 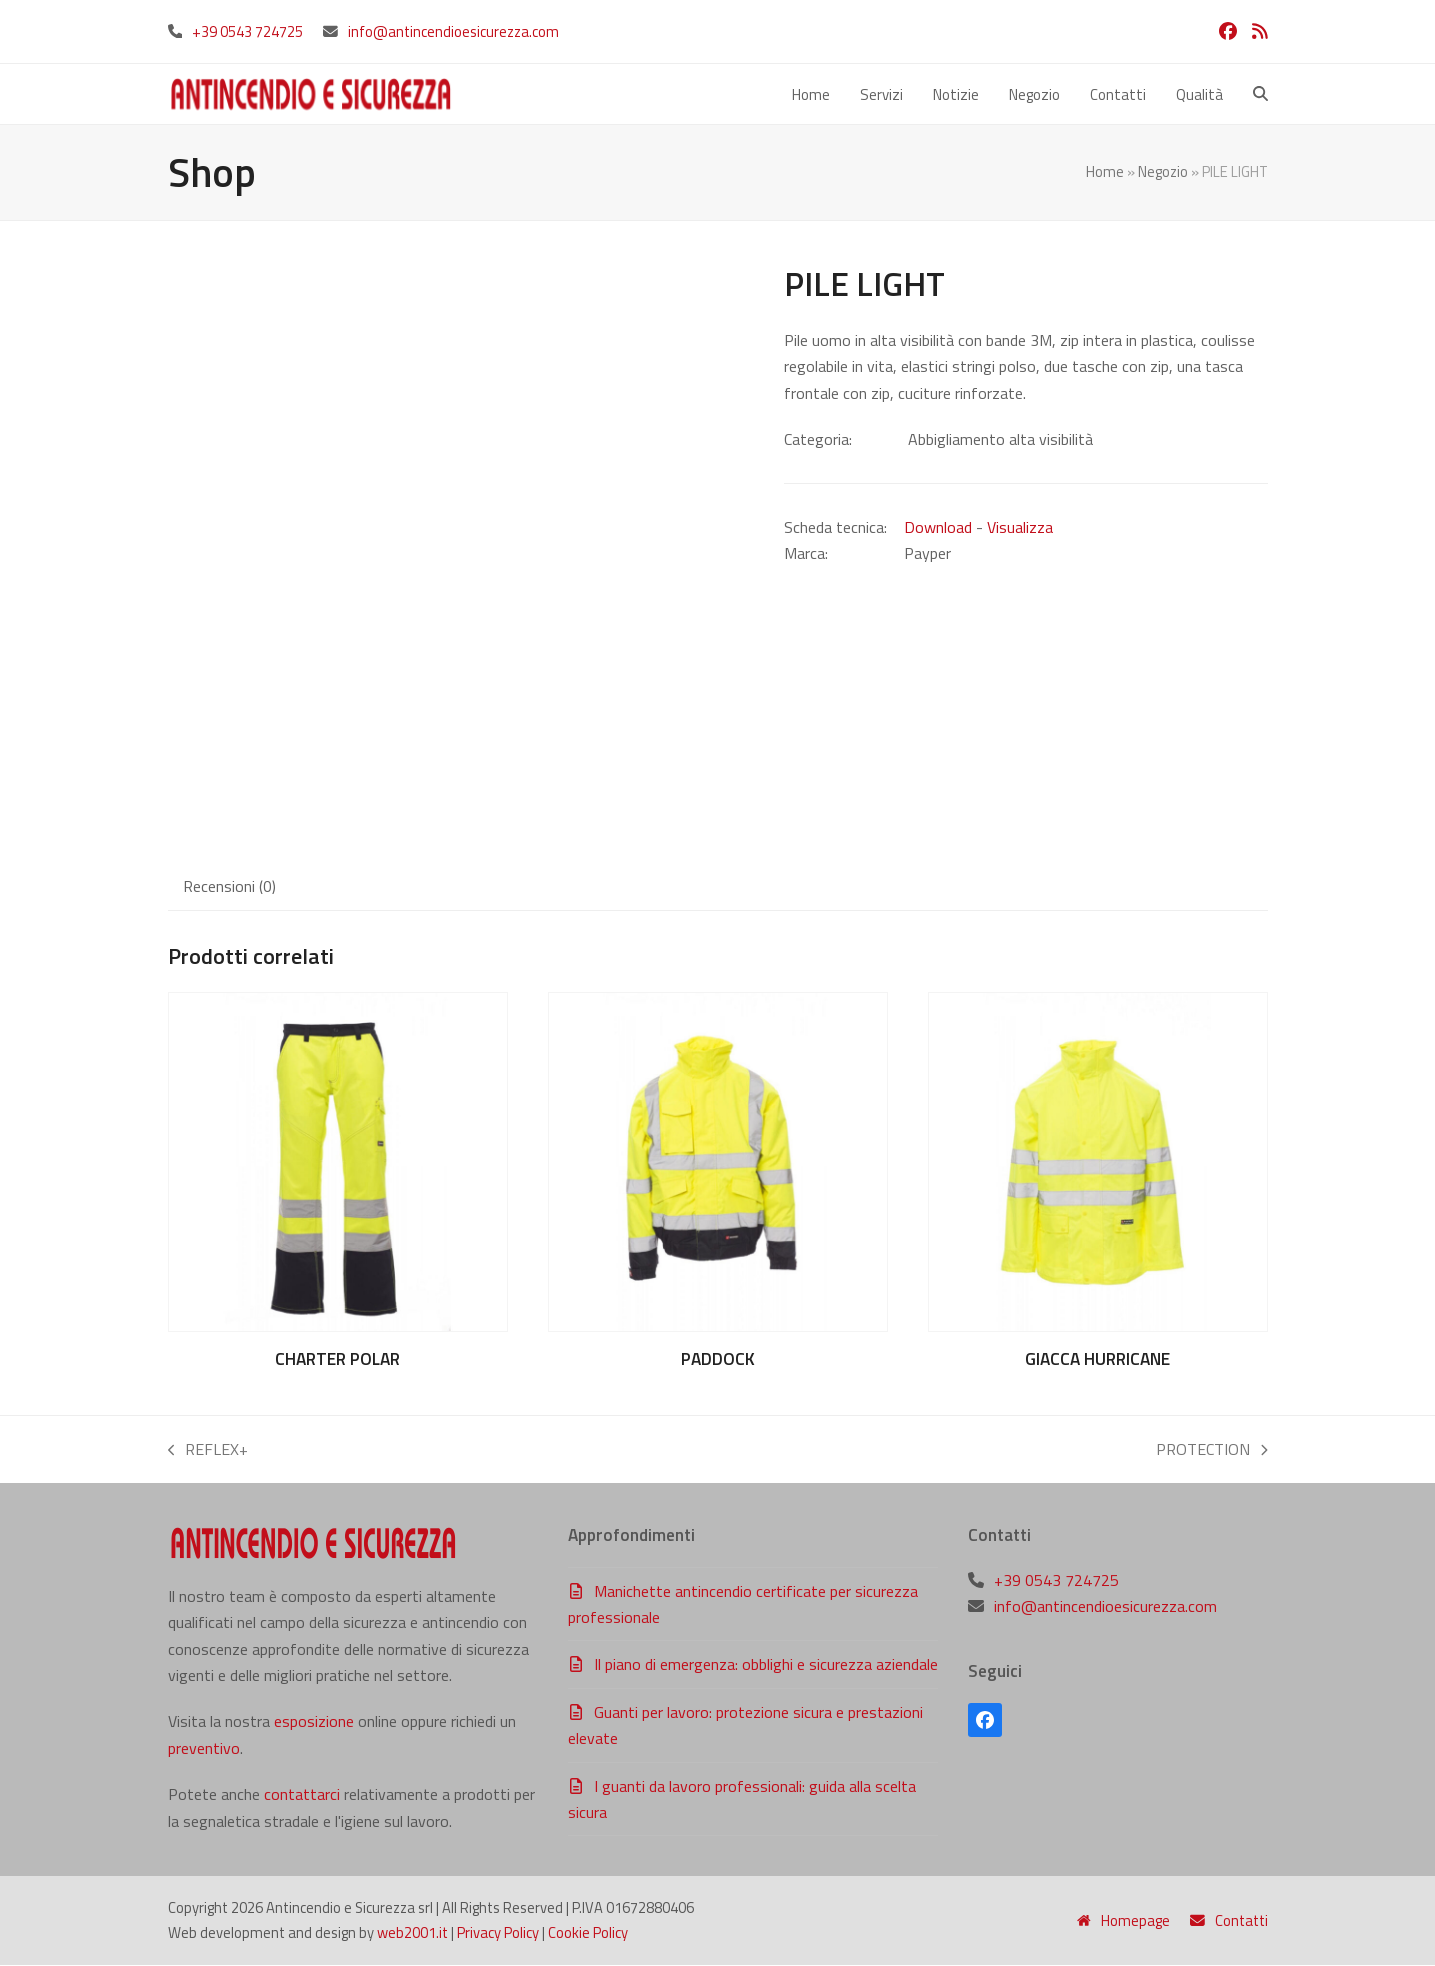 I want to click on Cookie Policy, so click(x=588, y=1932).